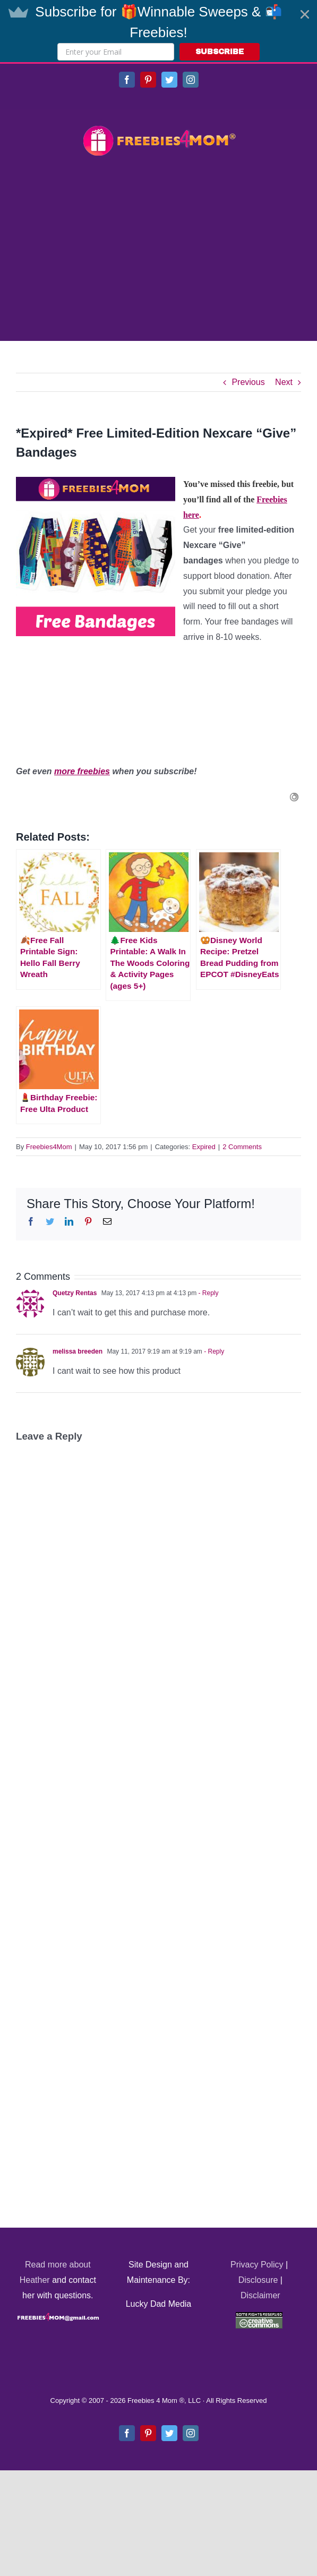 The image size is (317, 2576). Describe the element at coordinates (77, 1351) in the screenshot. I see `melissa breeden` at that location.